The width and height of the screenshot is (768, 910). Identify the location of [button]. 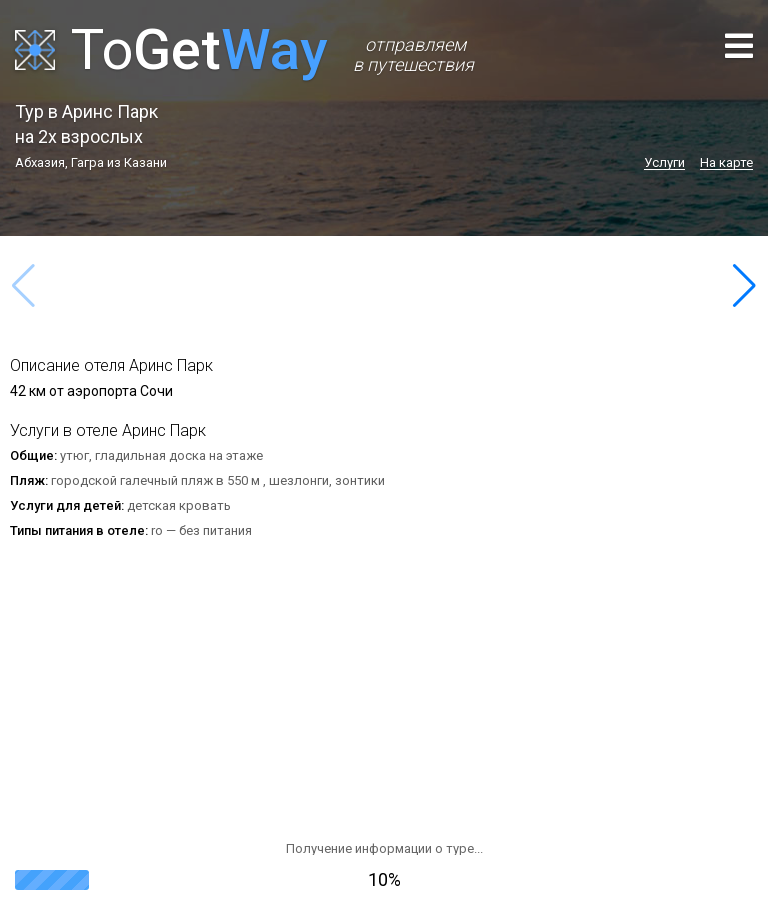
(744, 286).